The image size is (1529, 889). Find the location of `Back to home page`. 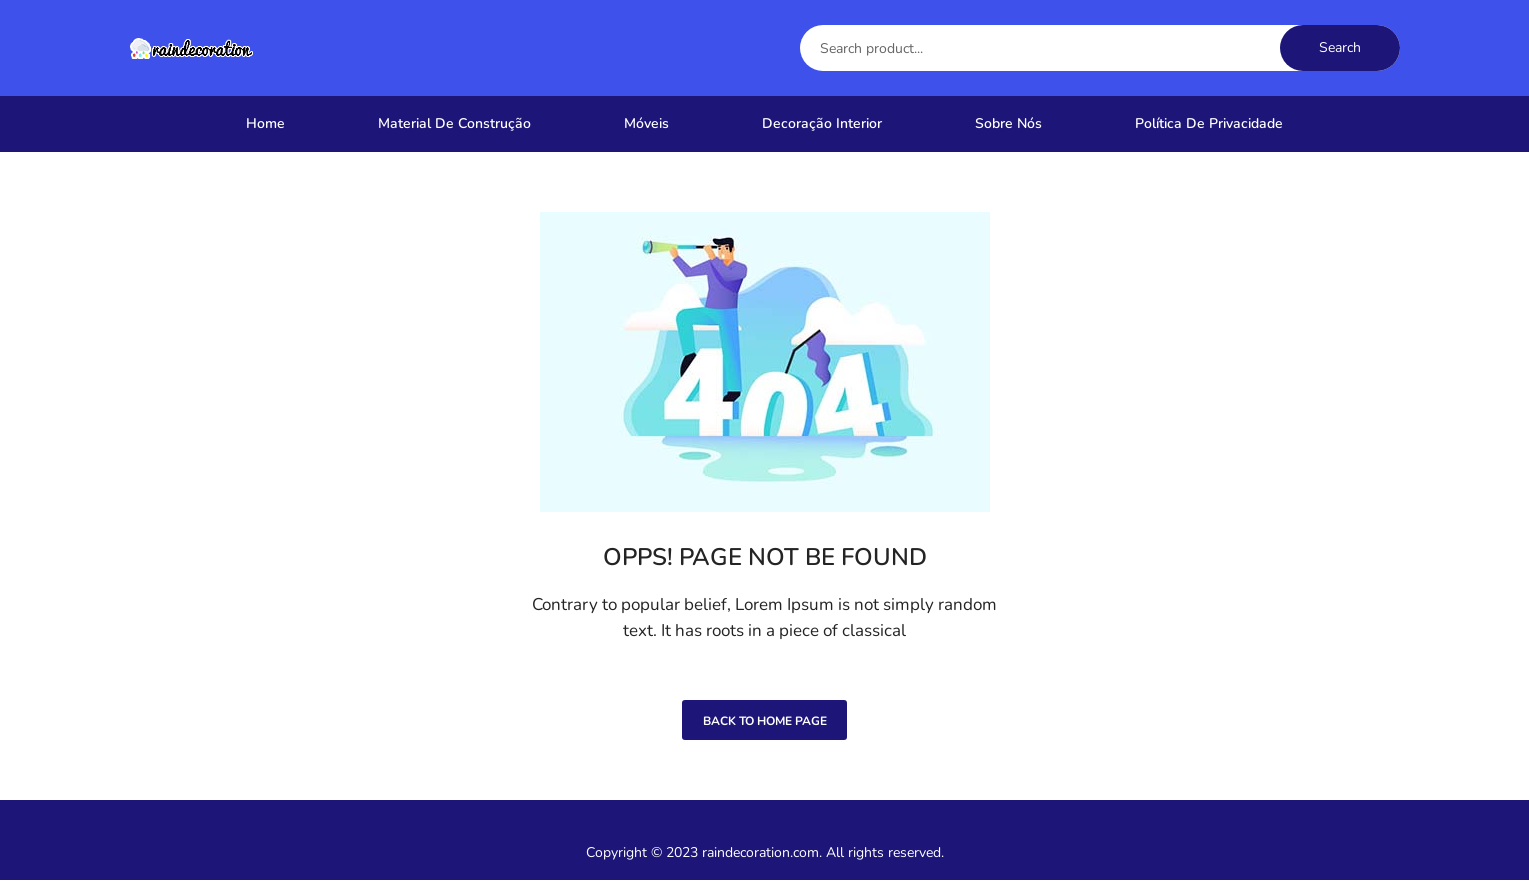

Back to home page is located at coordinates (765, 730).